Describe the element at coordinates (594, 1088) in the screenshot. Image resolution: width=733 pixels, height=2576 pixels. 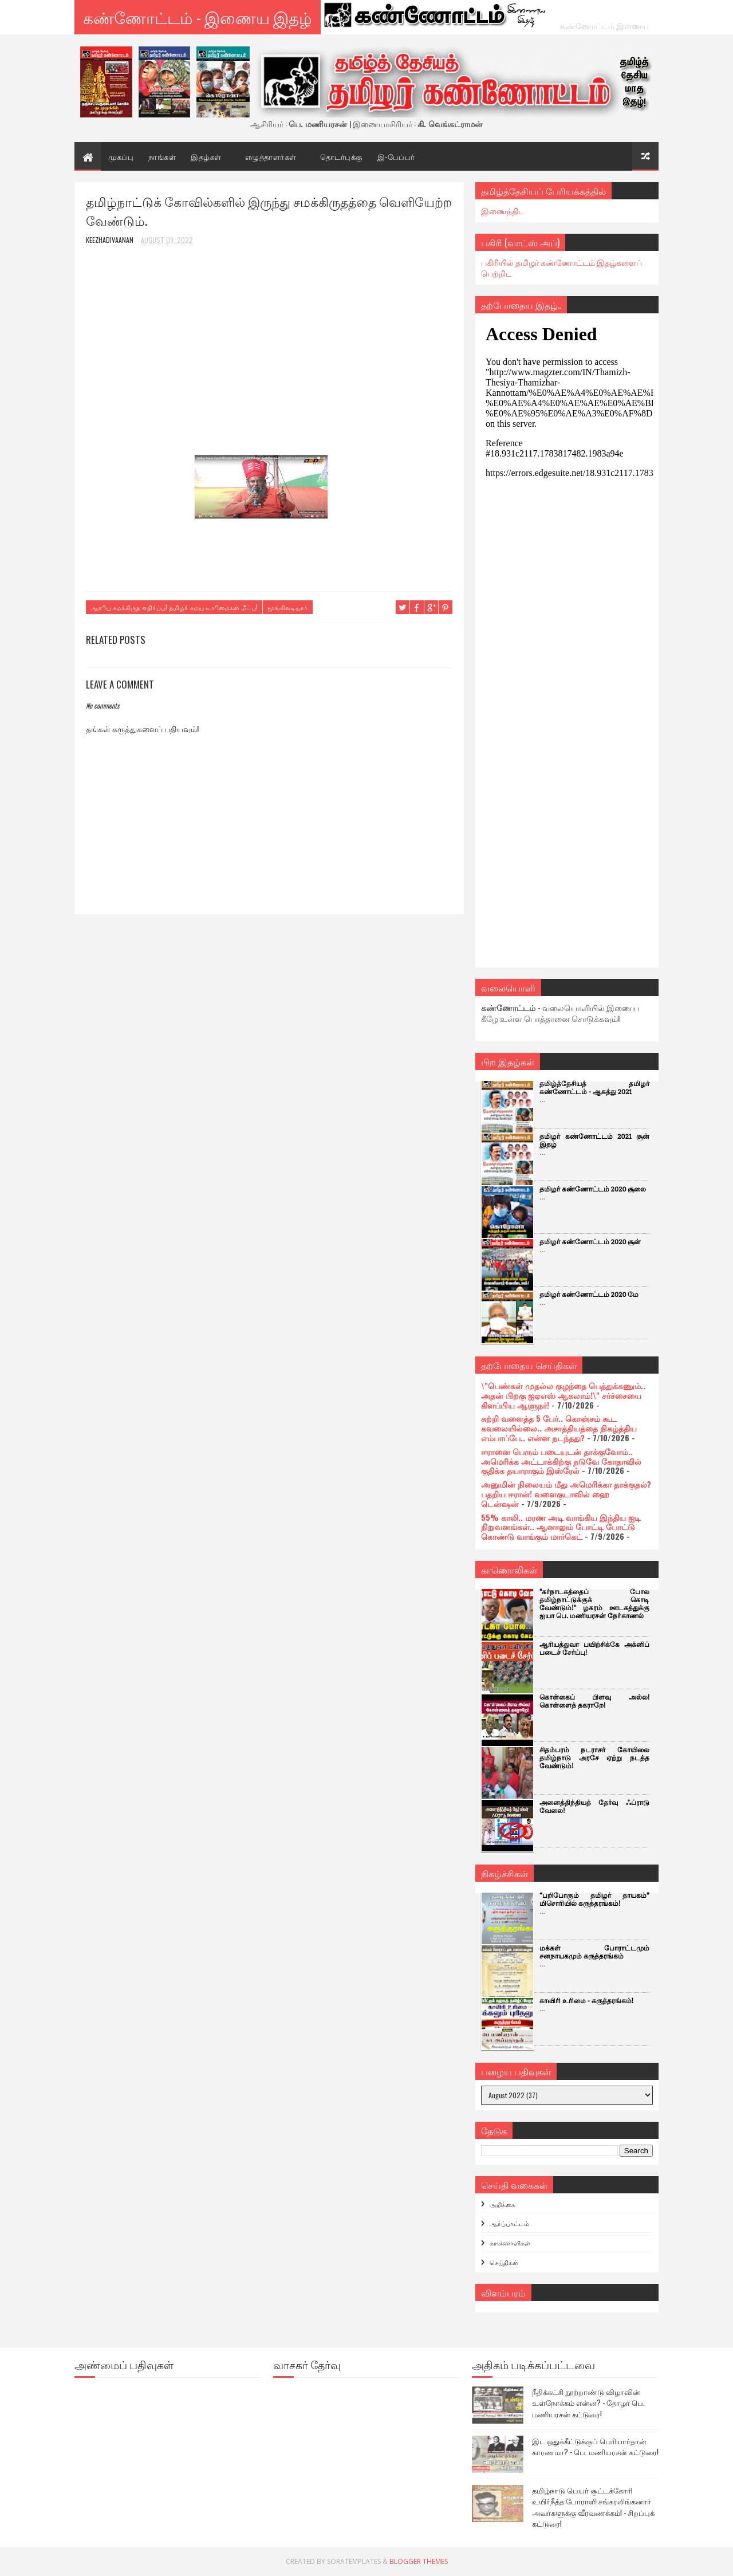
I see `தமிழ்த்தேசியத் தமிழர் கண்ணோட்டம் - ஆகத்து 2021` at that location.